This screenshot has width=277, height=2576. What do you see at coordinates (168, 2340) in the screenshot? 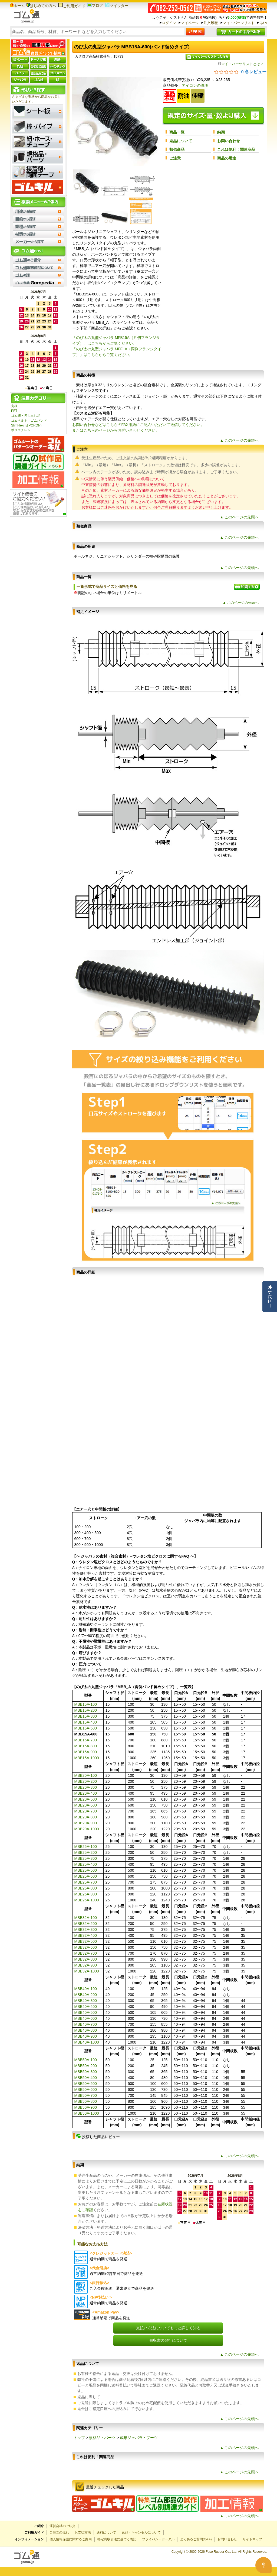
I see `領収書の発行について` at bounding box center [168, 2340].